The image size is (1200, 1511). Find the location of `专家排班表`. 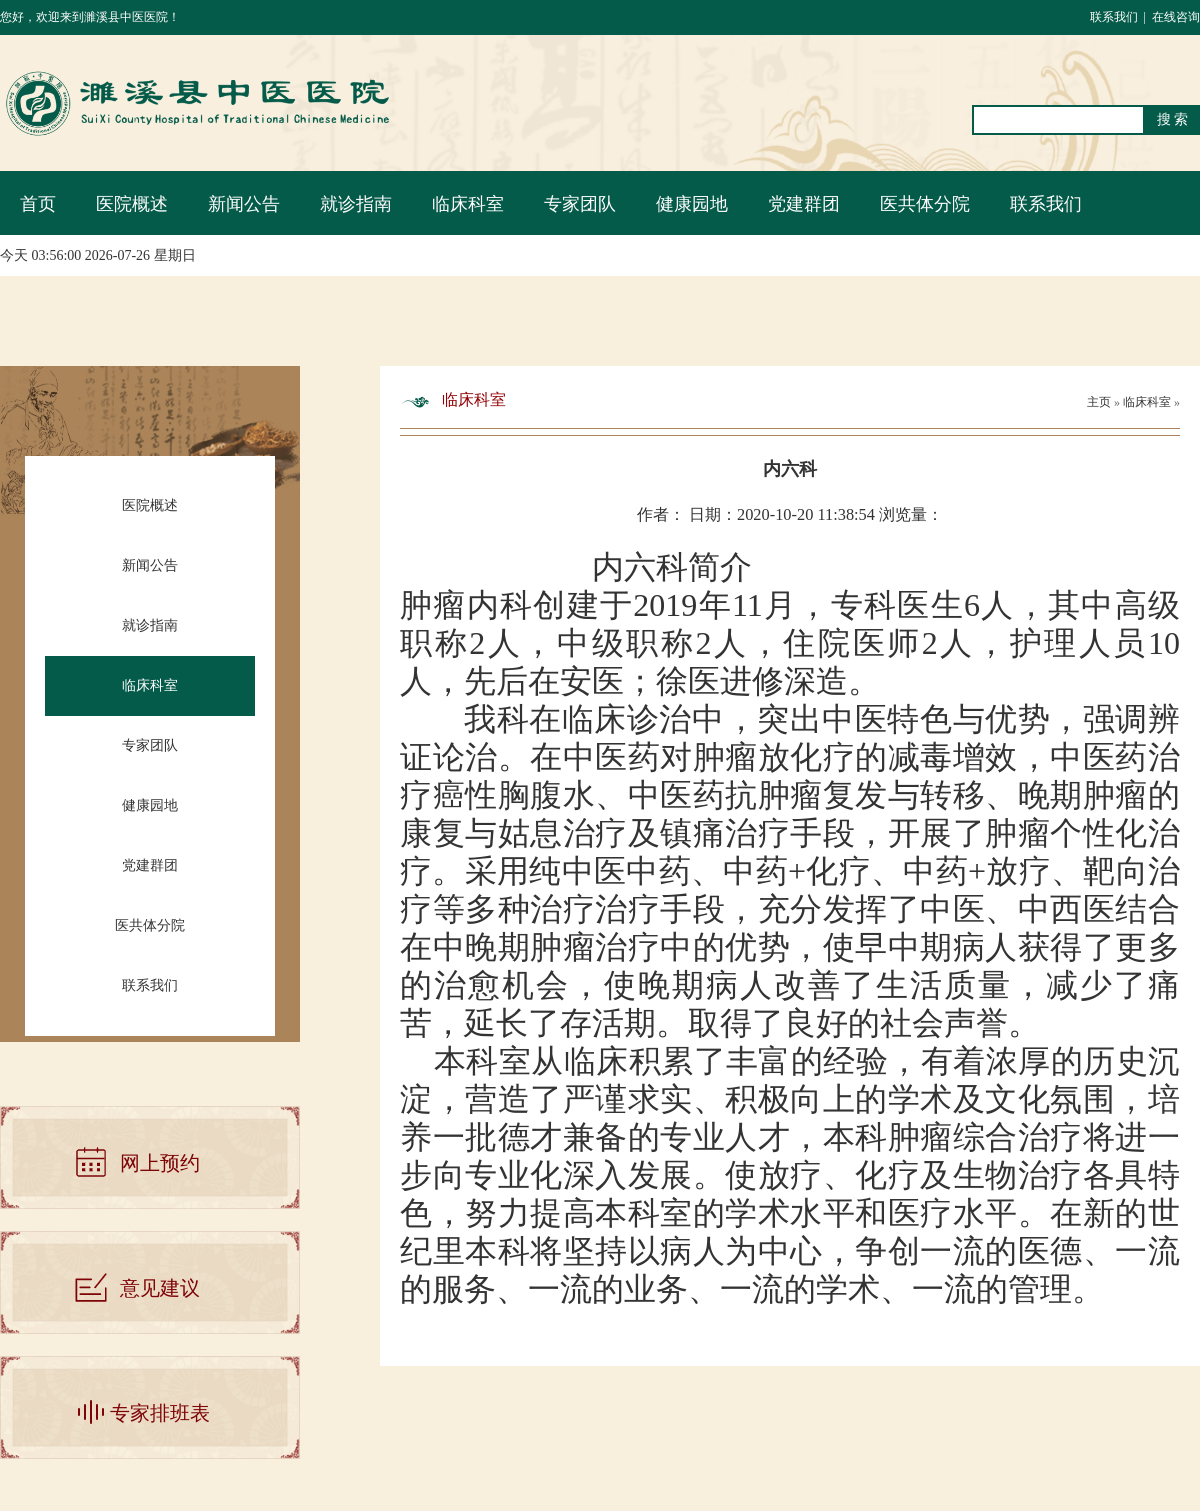

专家排班表 is located at coordinates (160, 1413).